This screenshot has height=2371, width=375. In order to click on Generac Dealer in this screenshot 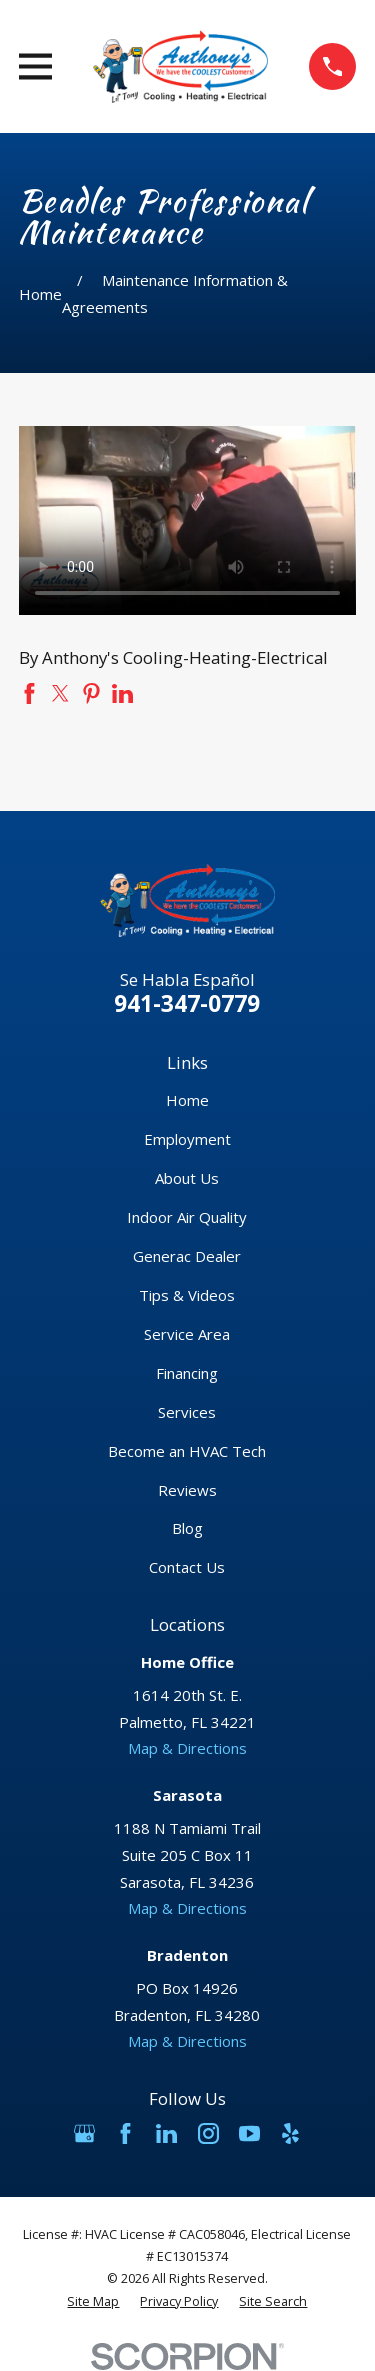, I will do `click(187, 1256)`.